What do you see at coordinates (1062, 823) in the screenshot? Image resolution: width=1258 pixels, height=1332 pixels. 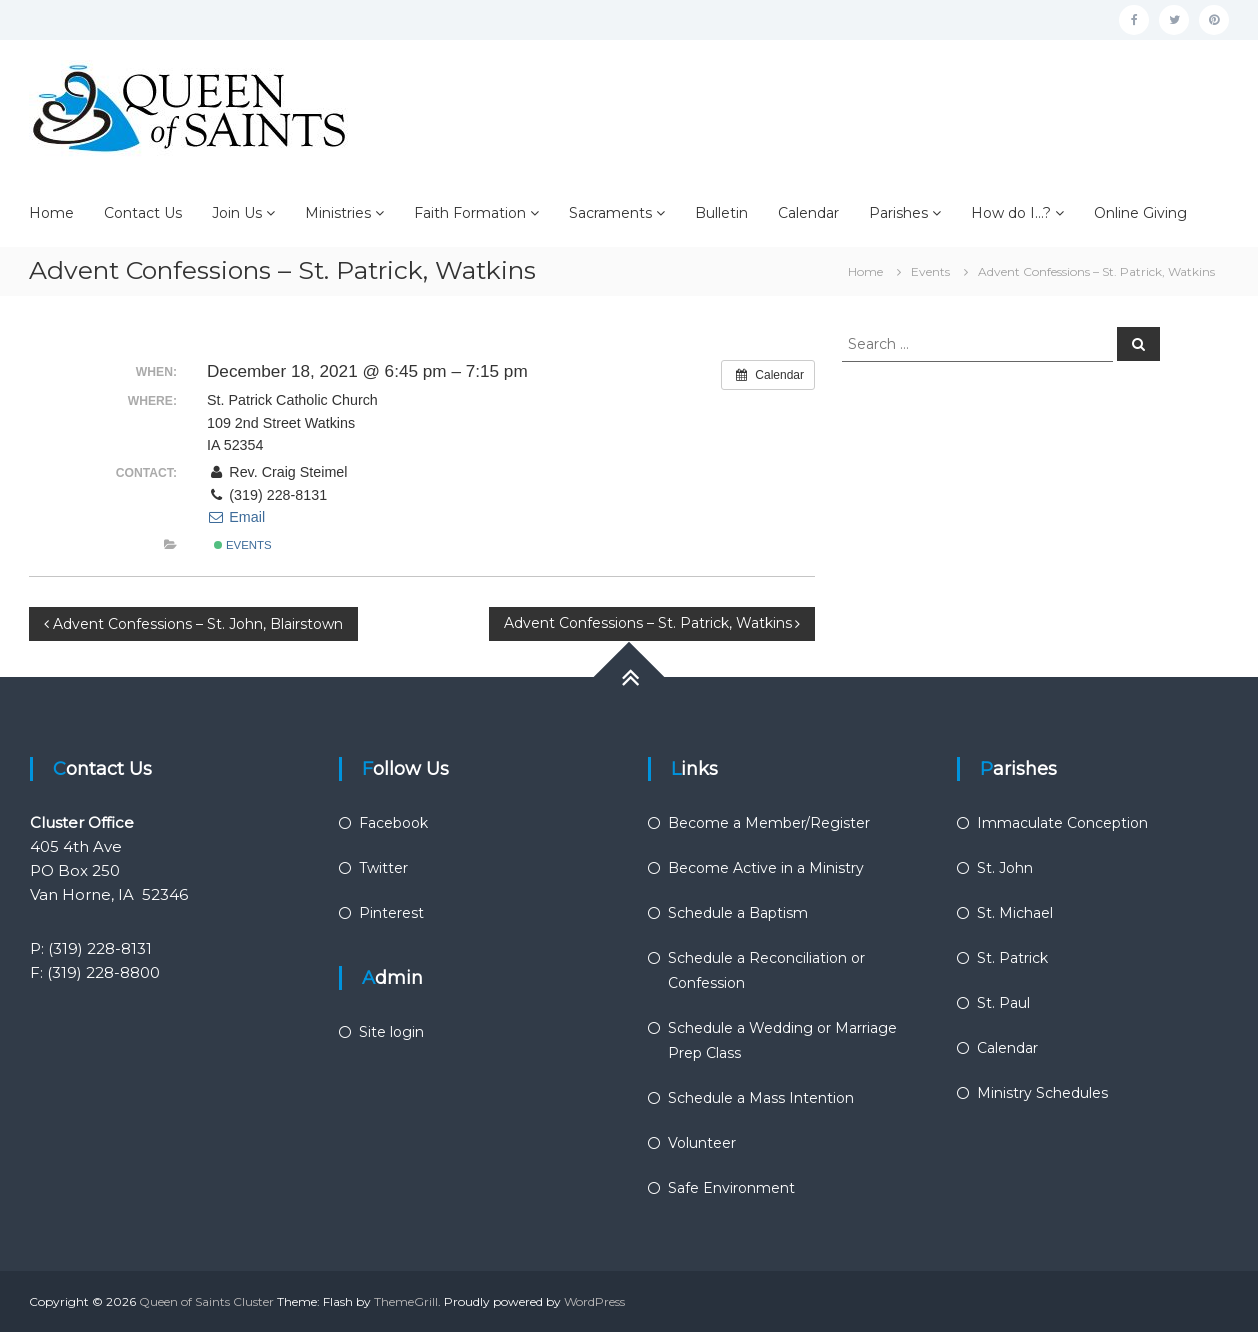 I see `Immaculate Conception` at bounding box center [1062, 823].